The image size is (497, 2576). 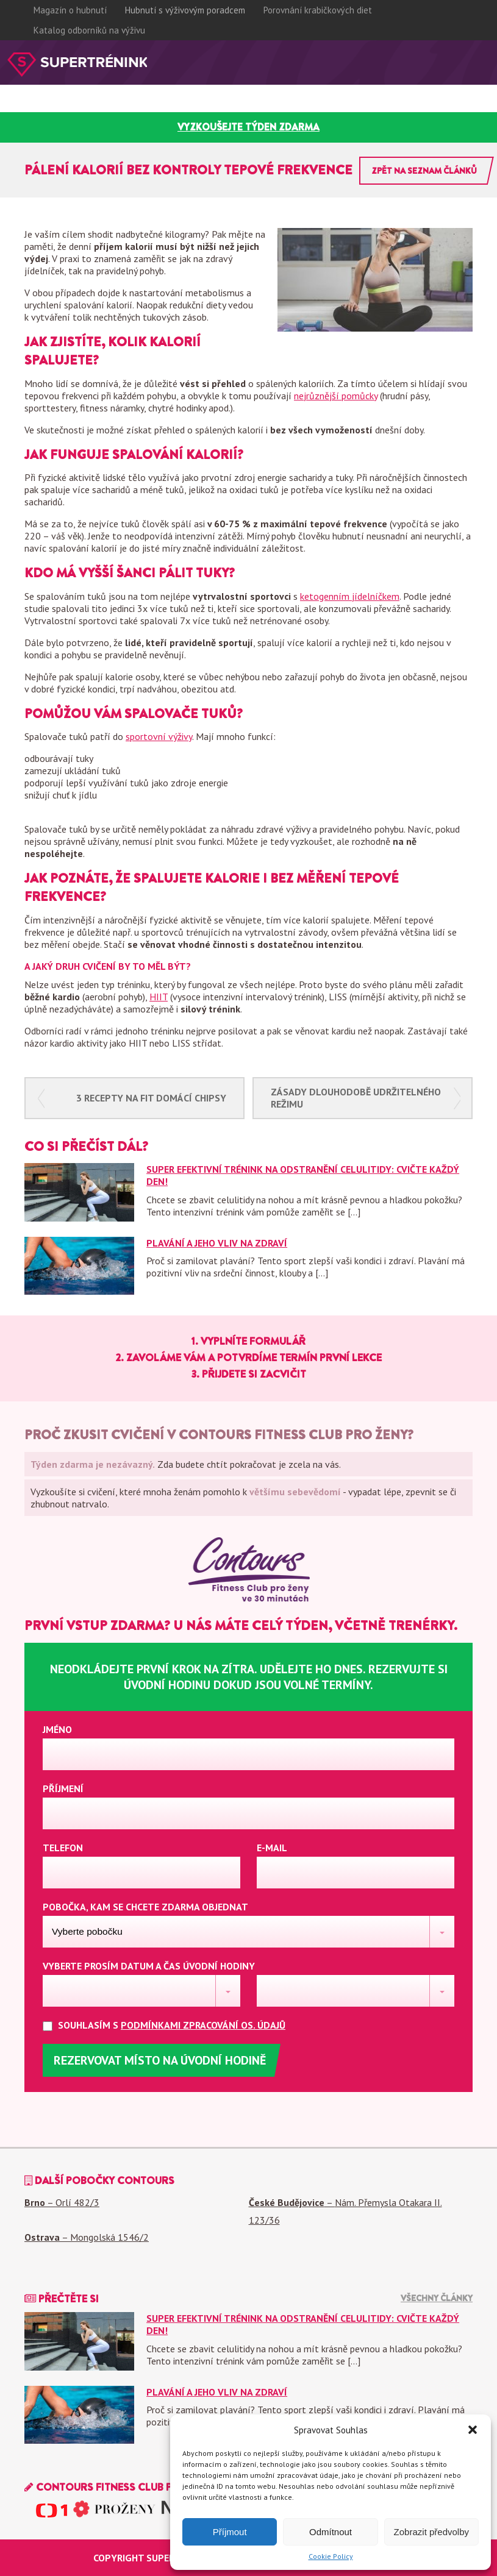 What do you see at coordinates (216, 1243) in the screenshot?
I see `Plavání a jeho vliv na zdraví` at bounding box center [216, 1243].